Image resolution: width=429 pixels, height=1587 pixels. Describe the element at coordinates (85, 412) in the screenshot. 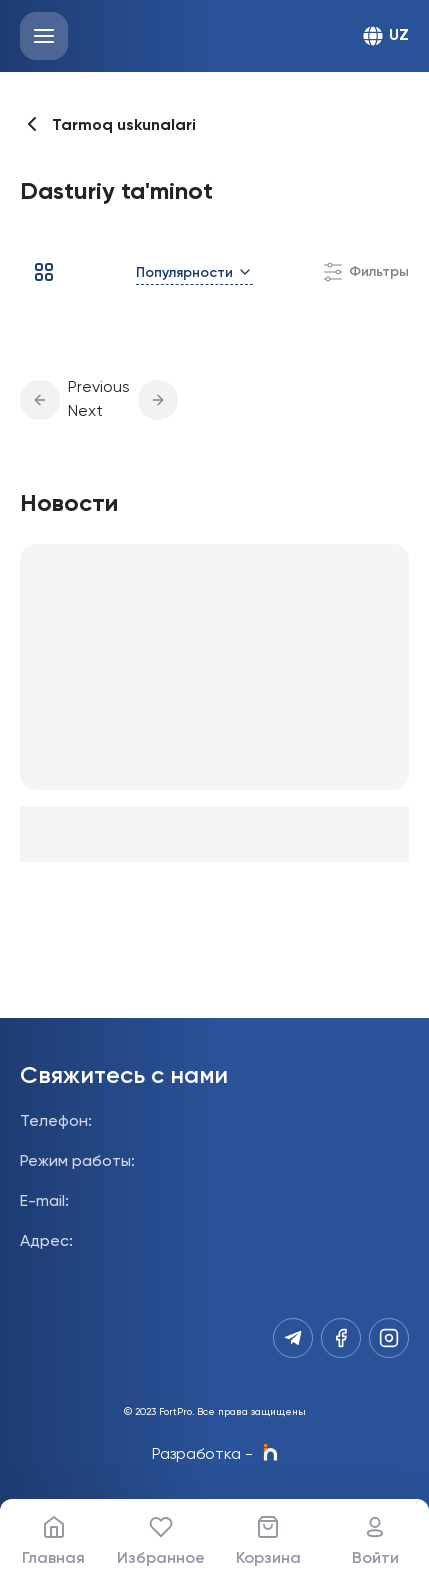

I see `Next [button]` at that location.